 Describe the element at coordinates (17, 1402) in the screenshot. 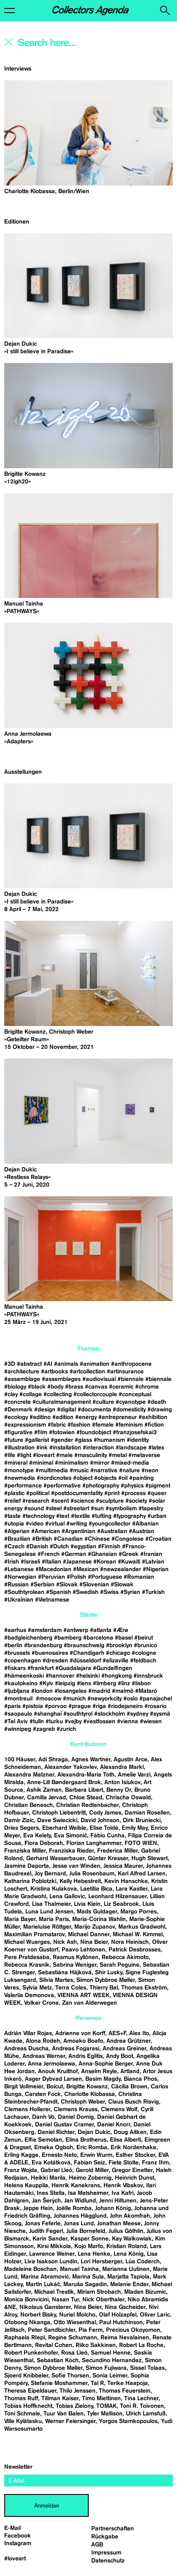

I see `#concrete` at that location.